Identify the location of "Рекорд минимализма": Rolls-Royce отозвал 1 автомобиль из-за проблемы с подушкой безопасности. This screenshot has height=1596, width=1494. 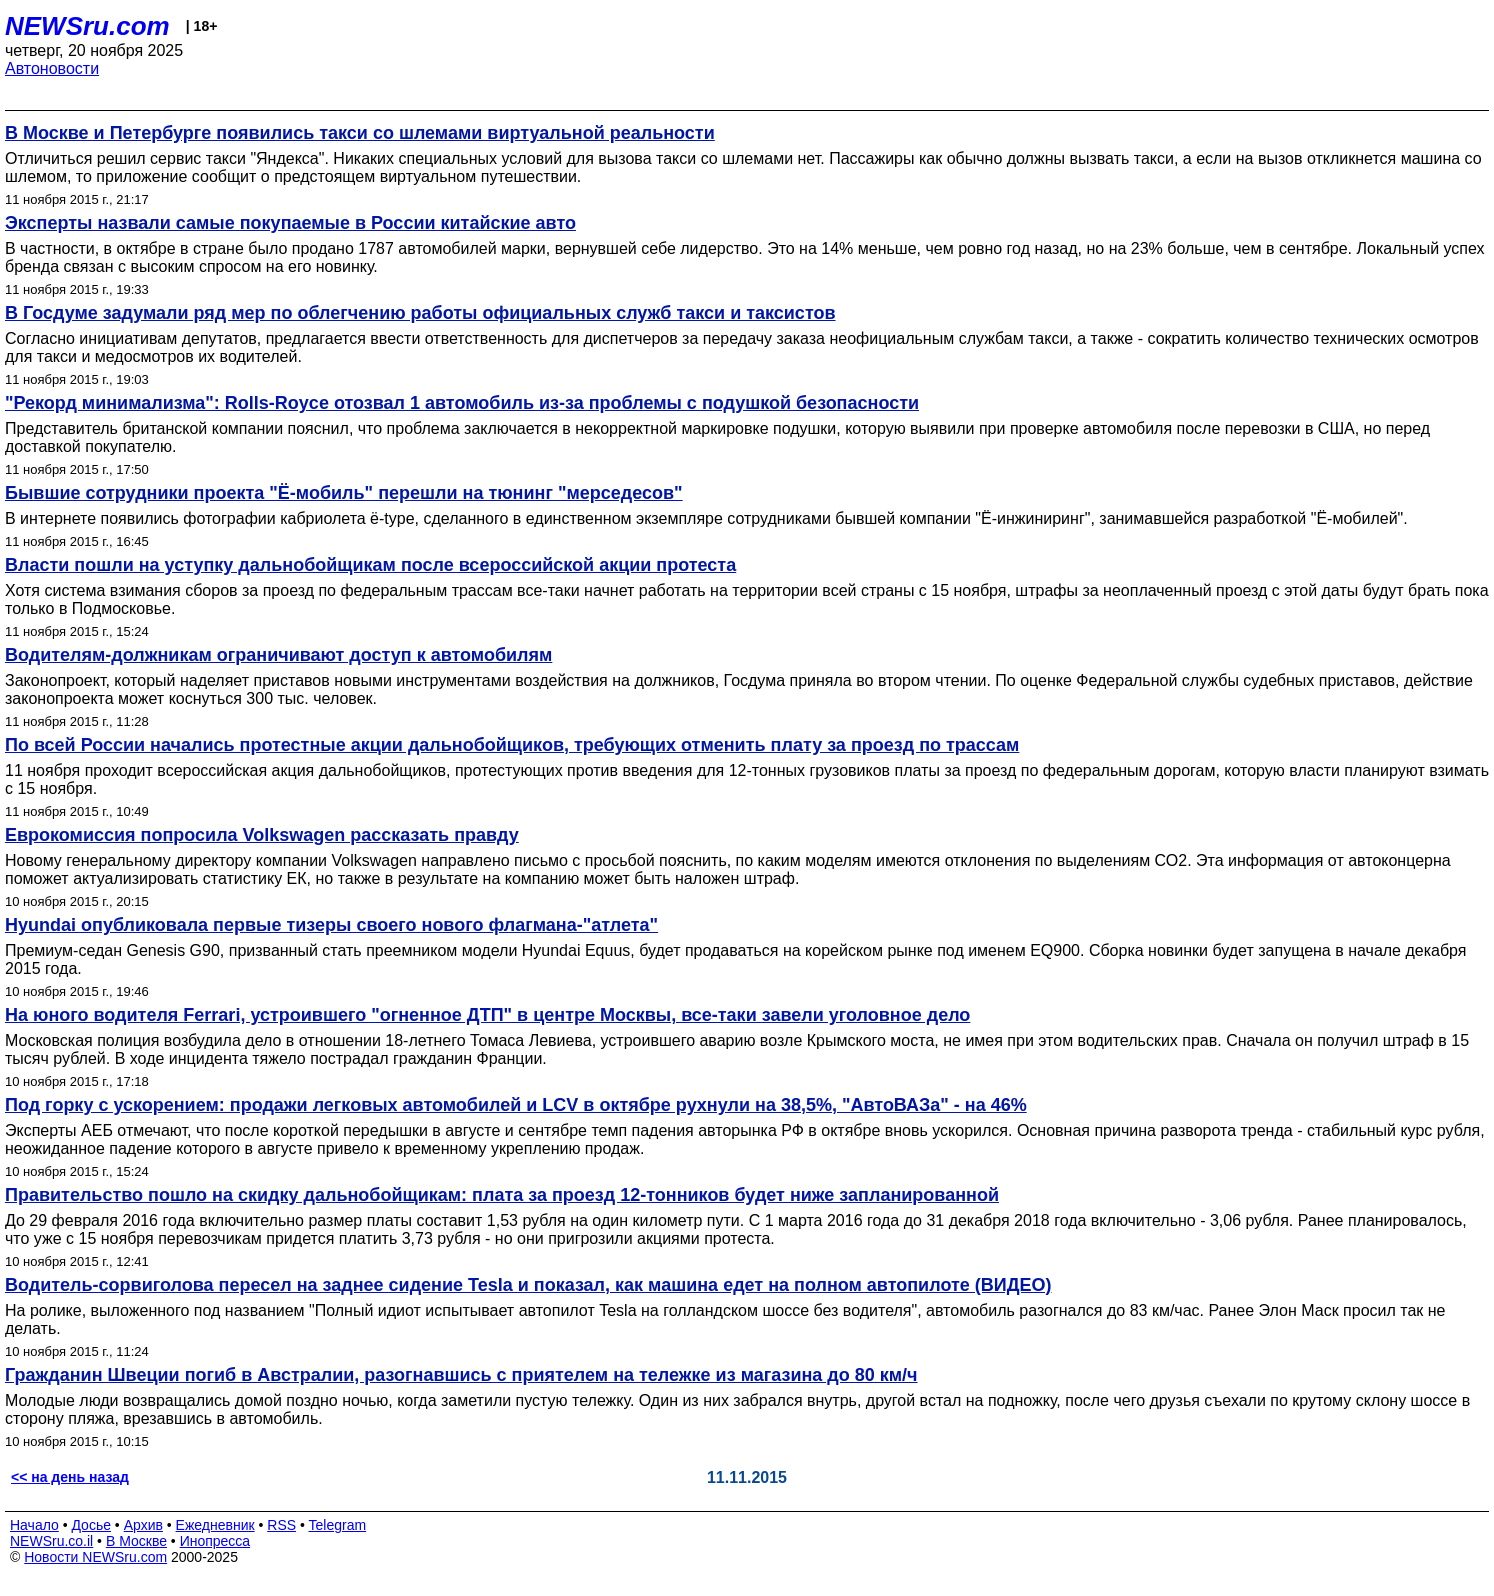
(462, 403).